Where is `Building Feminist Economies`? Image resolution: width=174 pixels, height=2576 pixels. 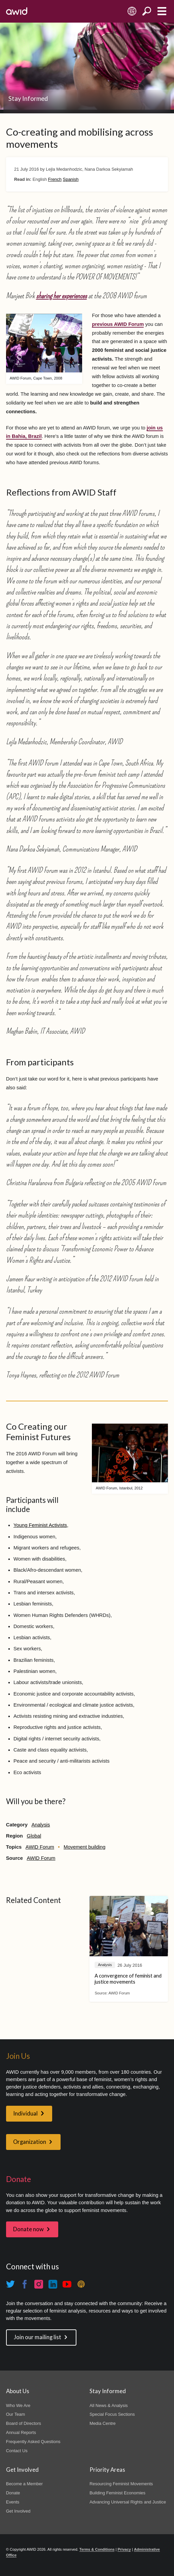 Building Feminist Economies is located at coordinates (117, 2492).